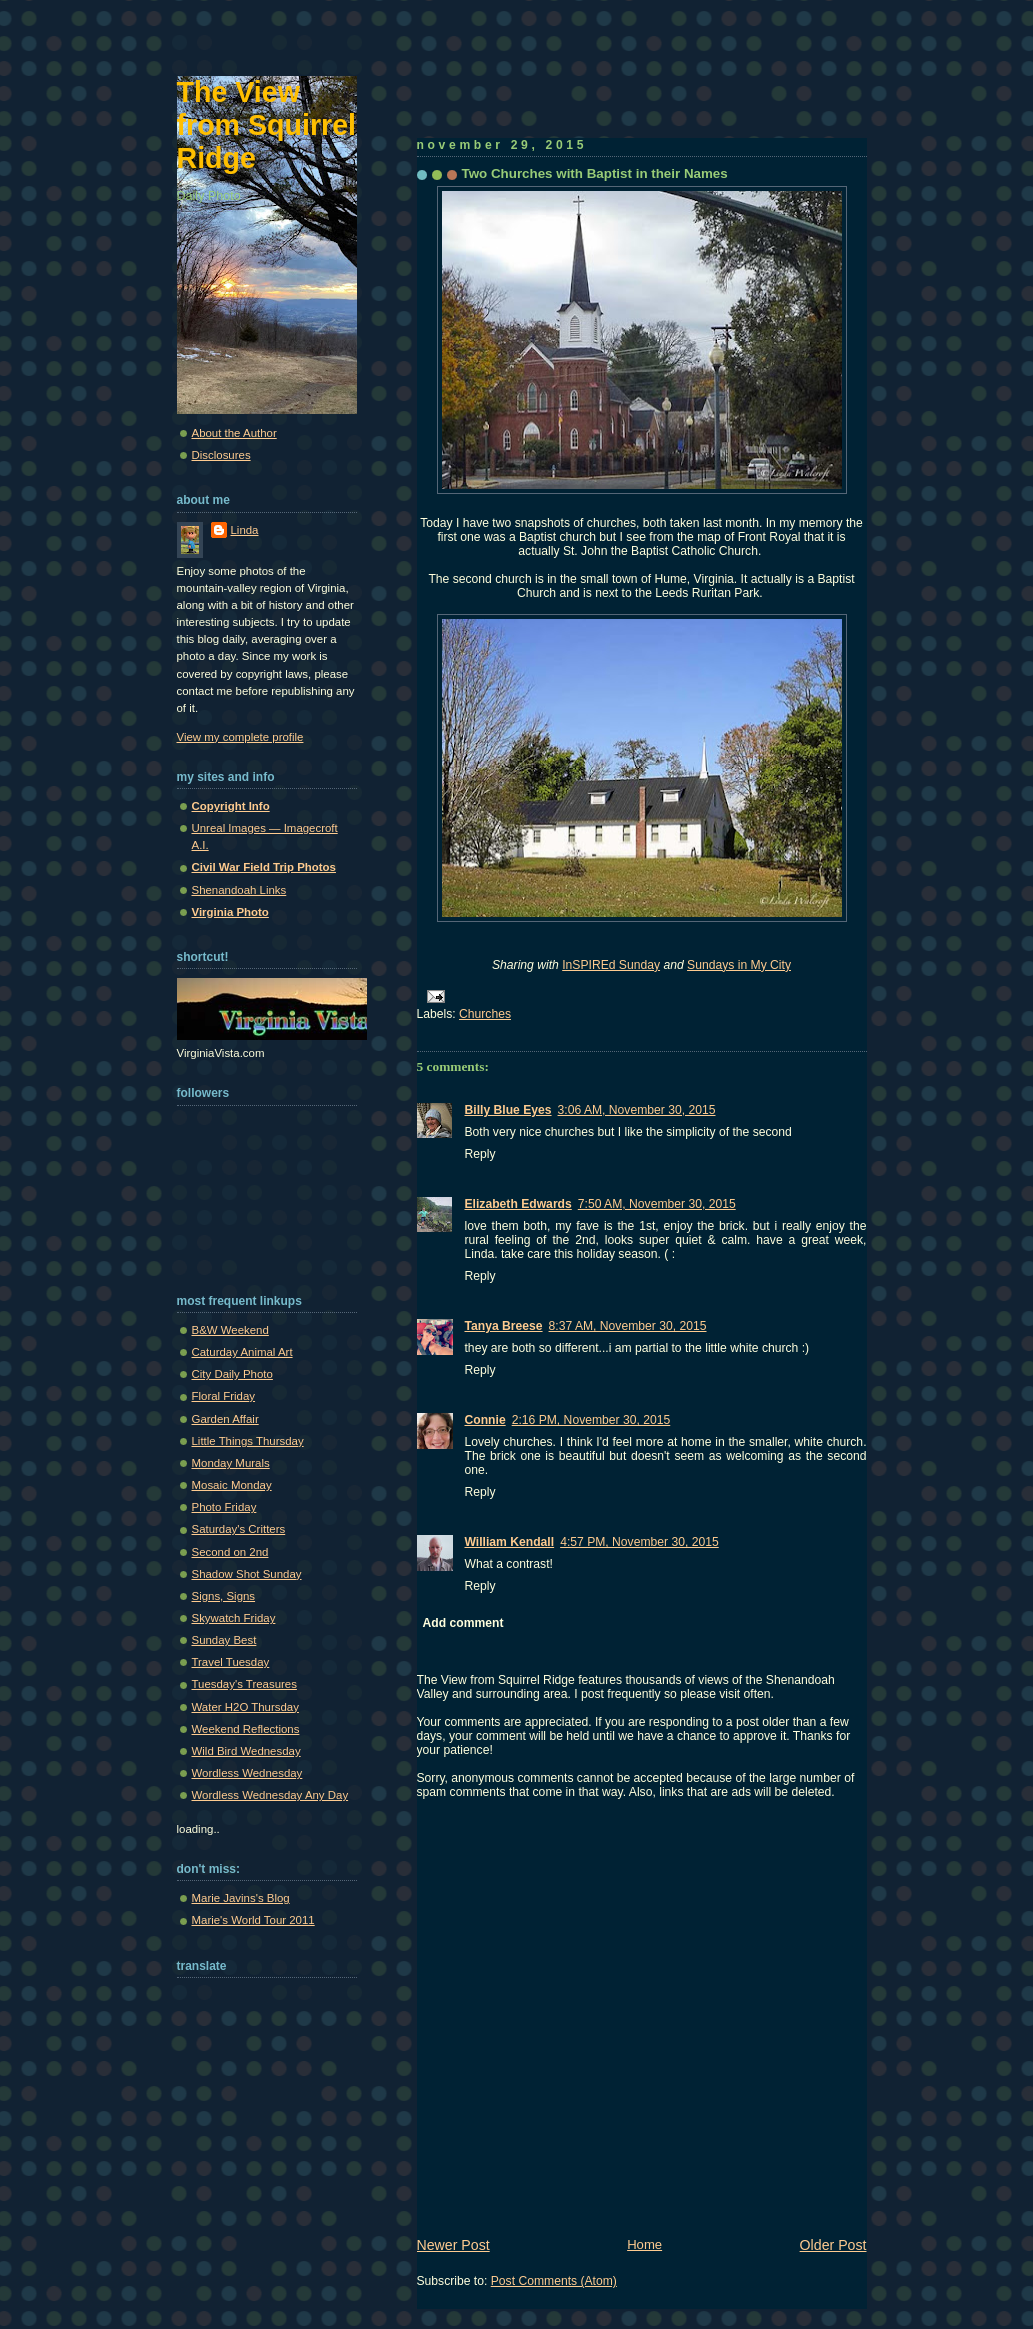 The height and width of the screenshot is (2329, 1033). Describe the element at coordinates (224, 1640) in the screenshot. I see `Sunday Best` at that location.